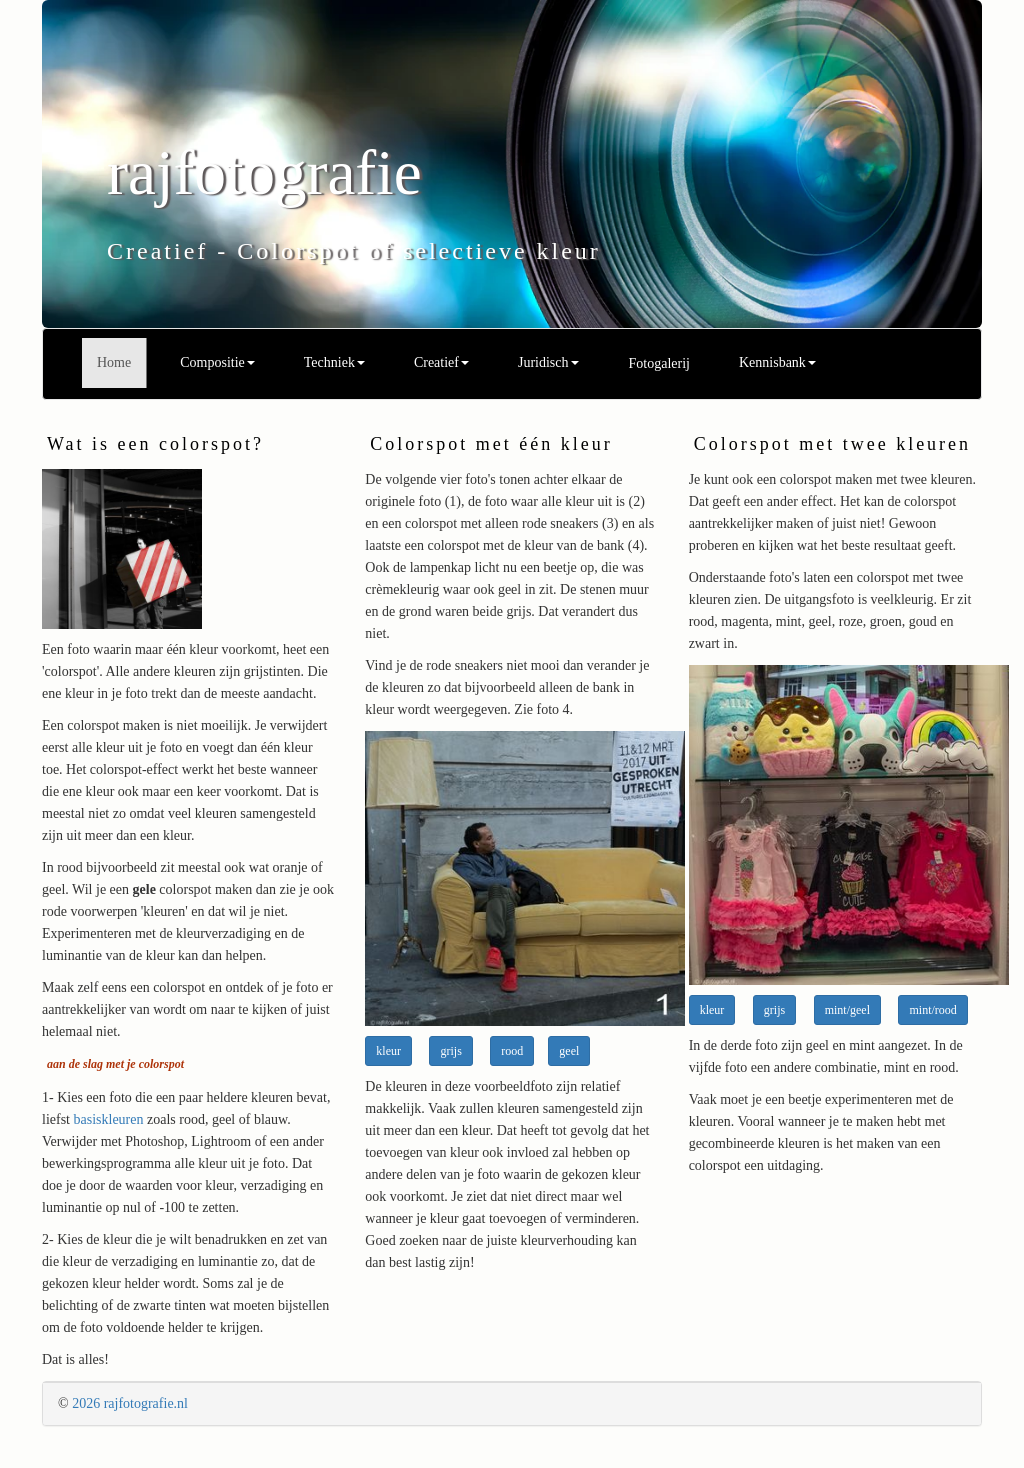 This screenshot has height=1468, width=1024. What do you see at coordinates (450, 1051) in the screenshot?
I see `grijs` at bounding box center [450, 1051].